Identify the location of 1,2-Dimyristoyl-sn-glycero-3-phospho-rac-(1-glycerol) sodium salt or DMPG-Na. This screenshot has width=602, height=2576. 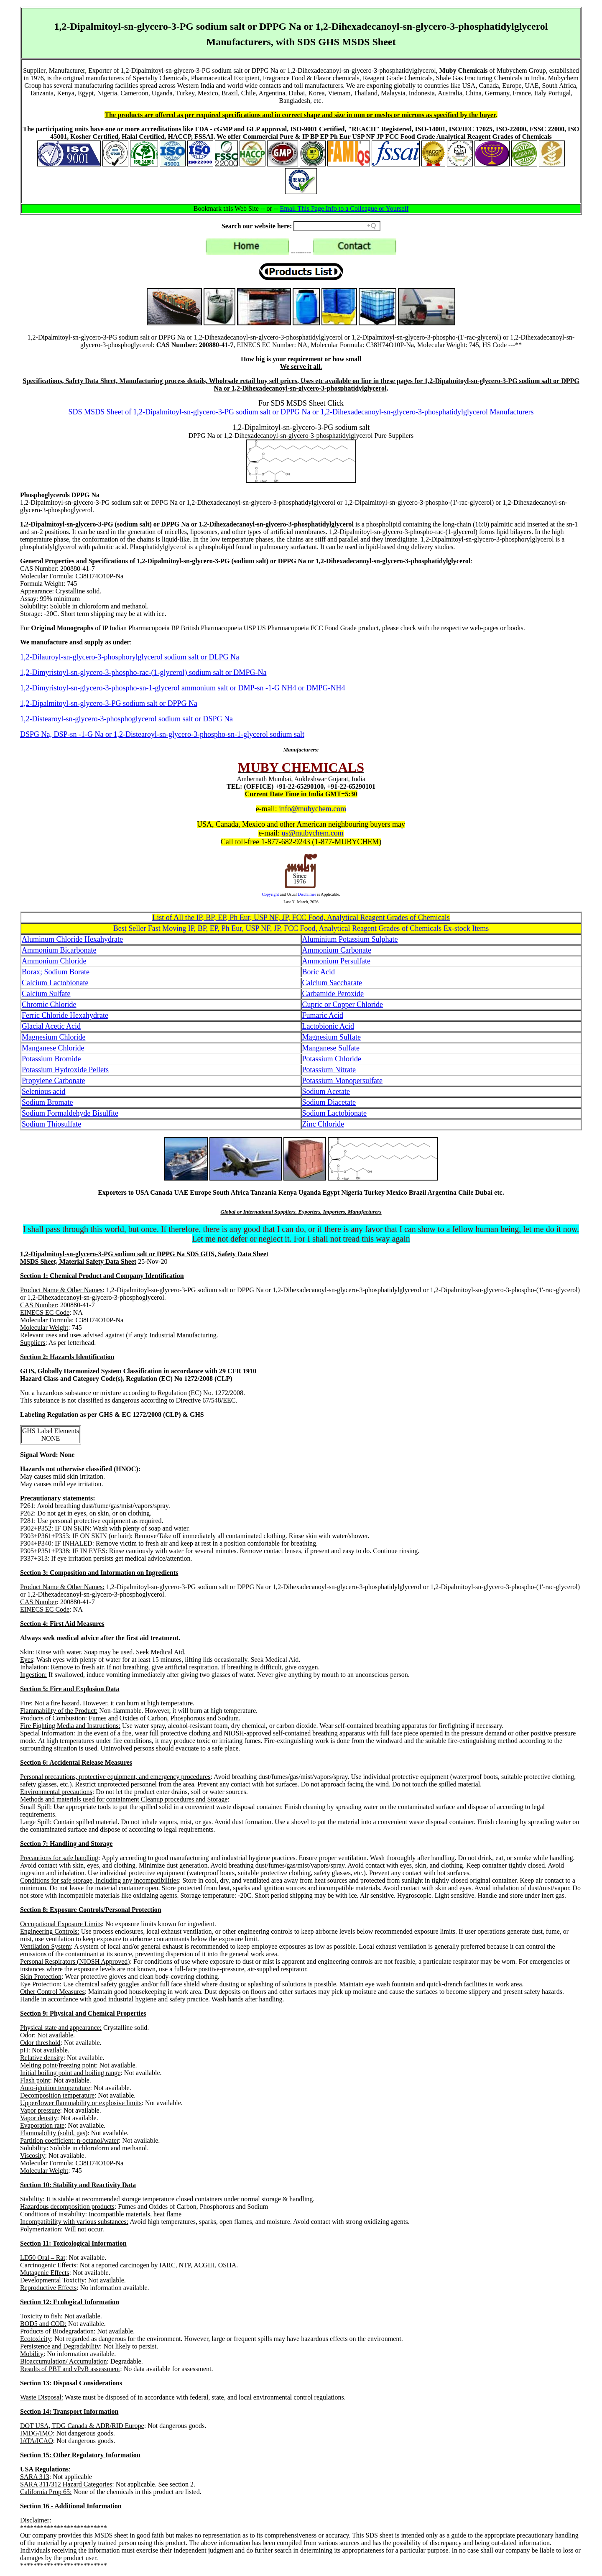
(143, 672).